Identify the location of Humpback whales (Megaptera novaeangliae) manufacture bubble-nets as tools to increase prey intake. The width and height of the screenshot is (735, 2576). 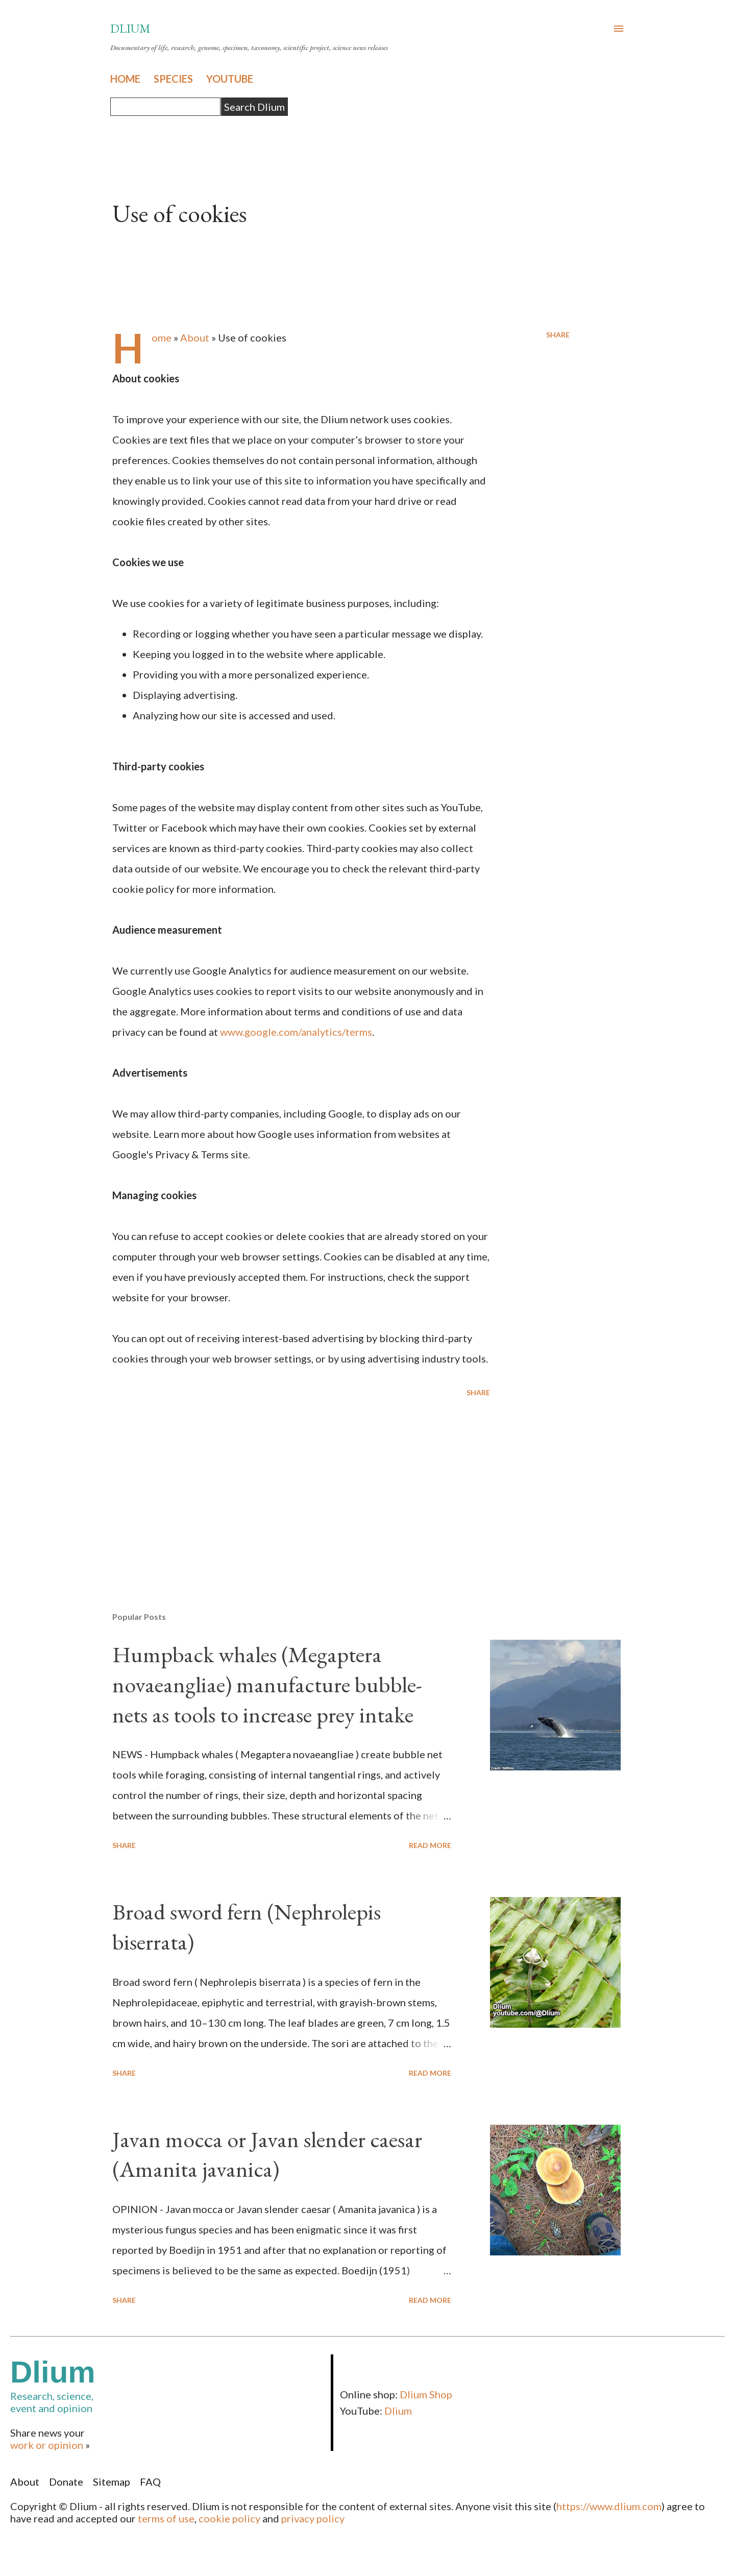
(267, 1684).